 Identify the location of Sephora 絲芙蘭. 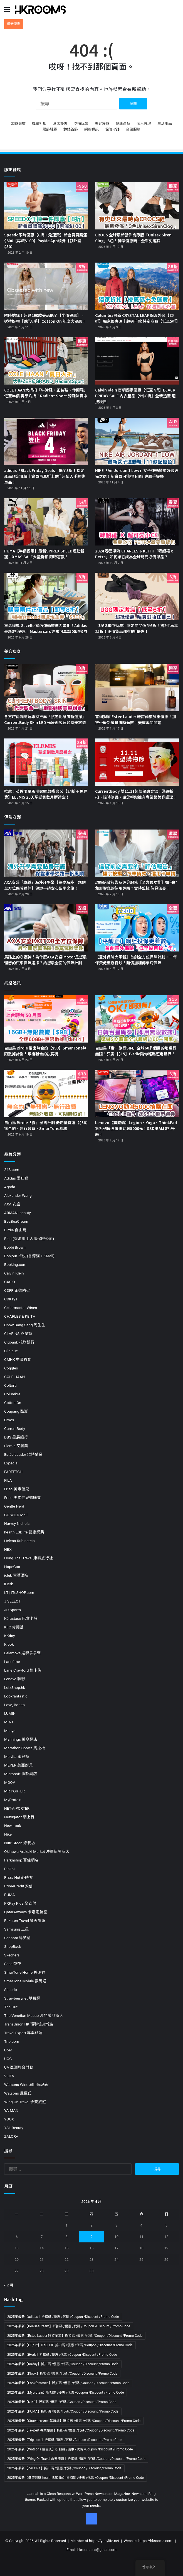
(17, 1938).